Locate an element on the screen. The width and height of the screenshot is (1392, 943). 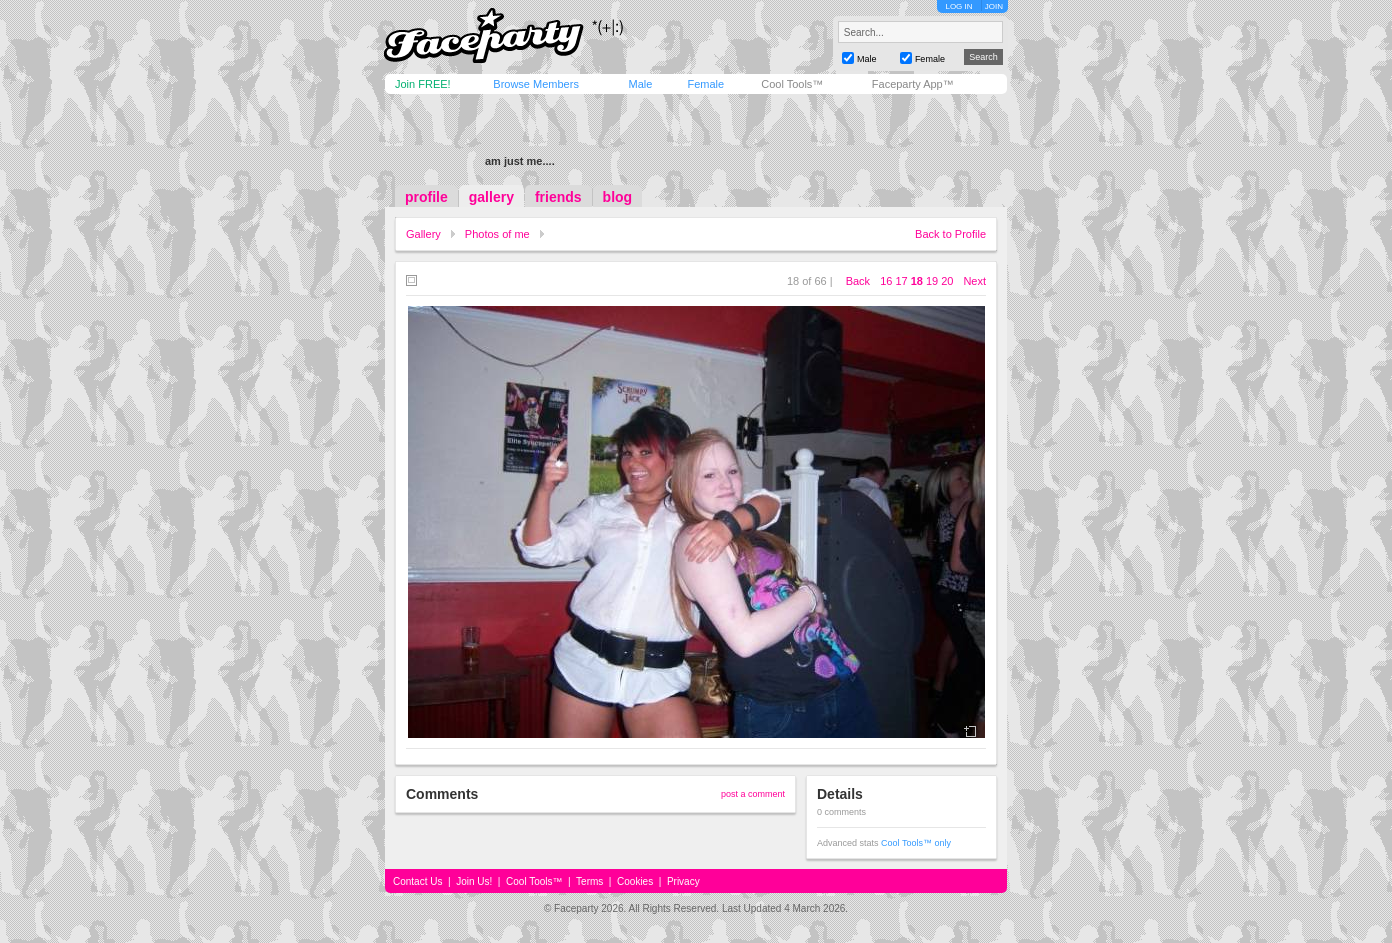
Gallery is located at coordinates (423, 234).